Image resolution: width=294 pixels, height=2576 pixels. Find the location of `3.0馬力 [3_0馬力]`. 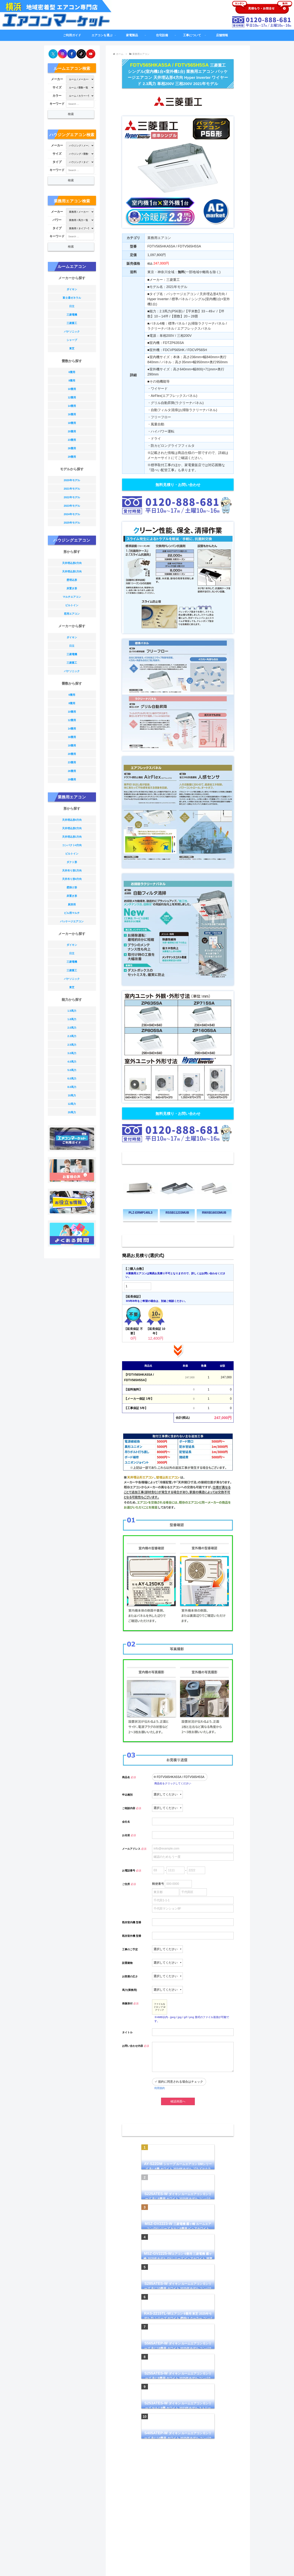

3.0馬力 [3_0馬力] is located at coordinates (72, 1085).